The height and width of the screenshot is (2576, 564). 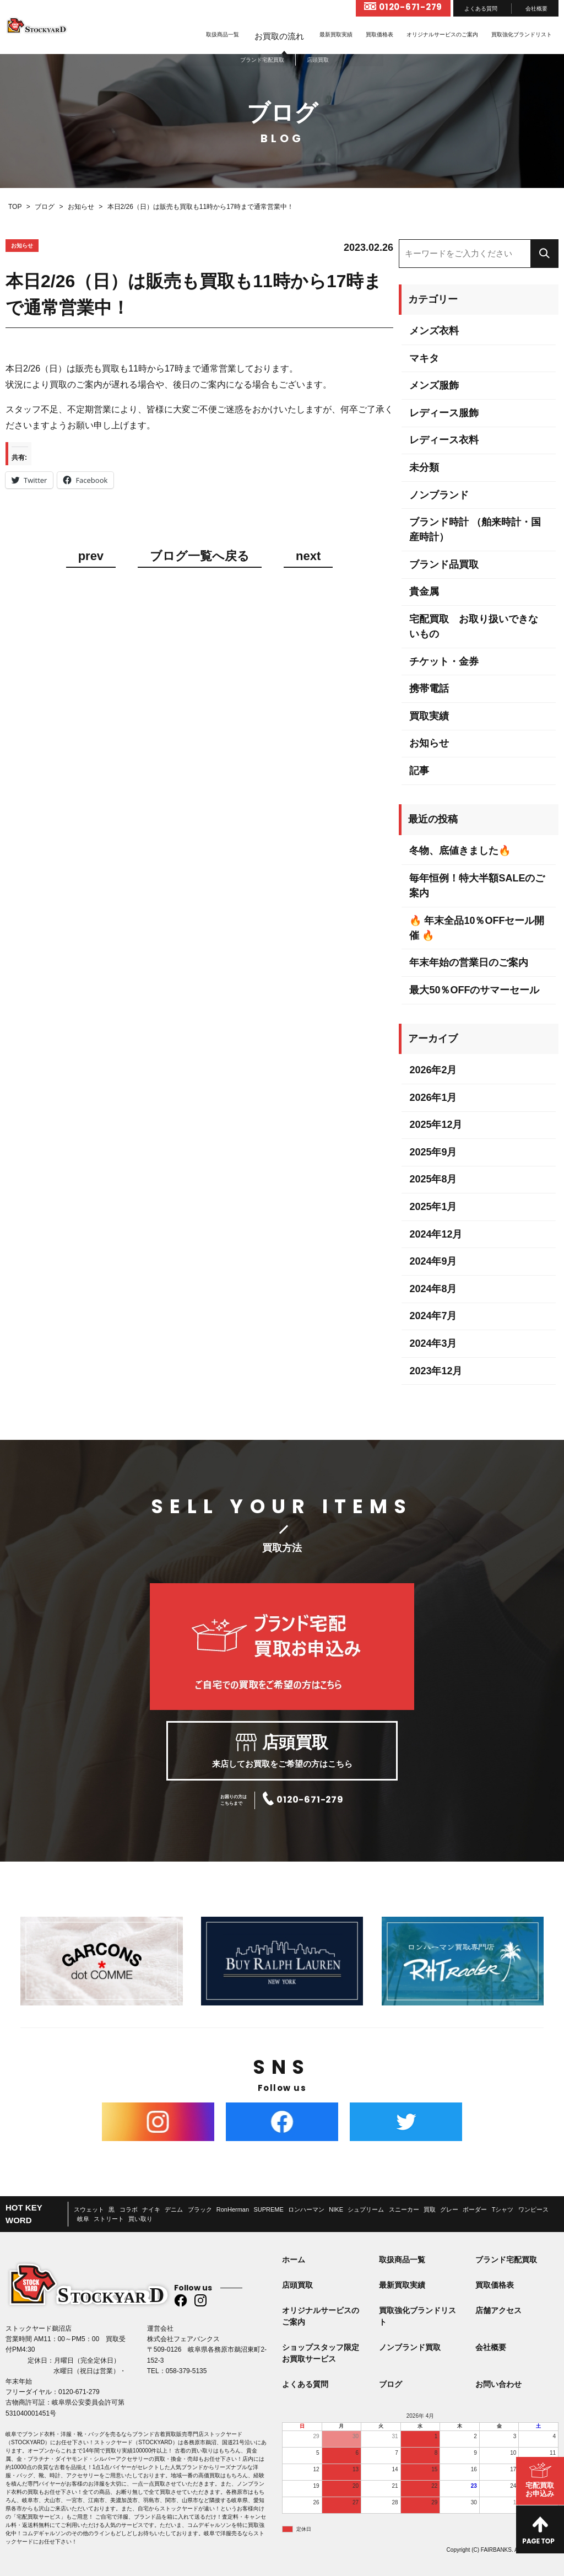 I want to click on 店頭買取, so click(x=297, y=2285).